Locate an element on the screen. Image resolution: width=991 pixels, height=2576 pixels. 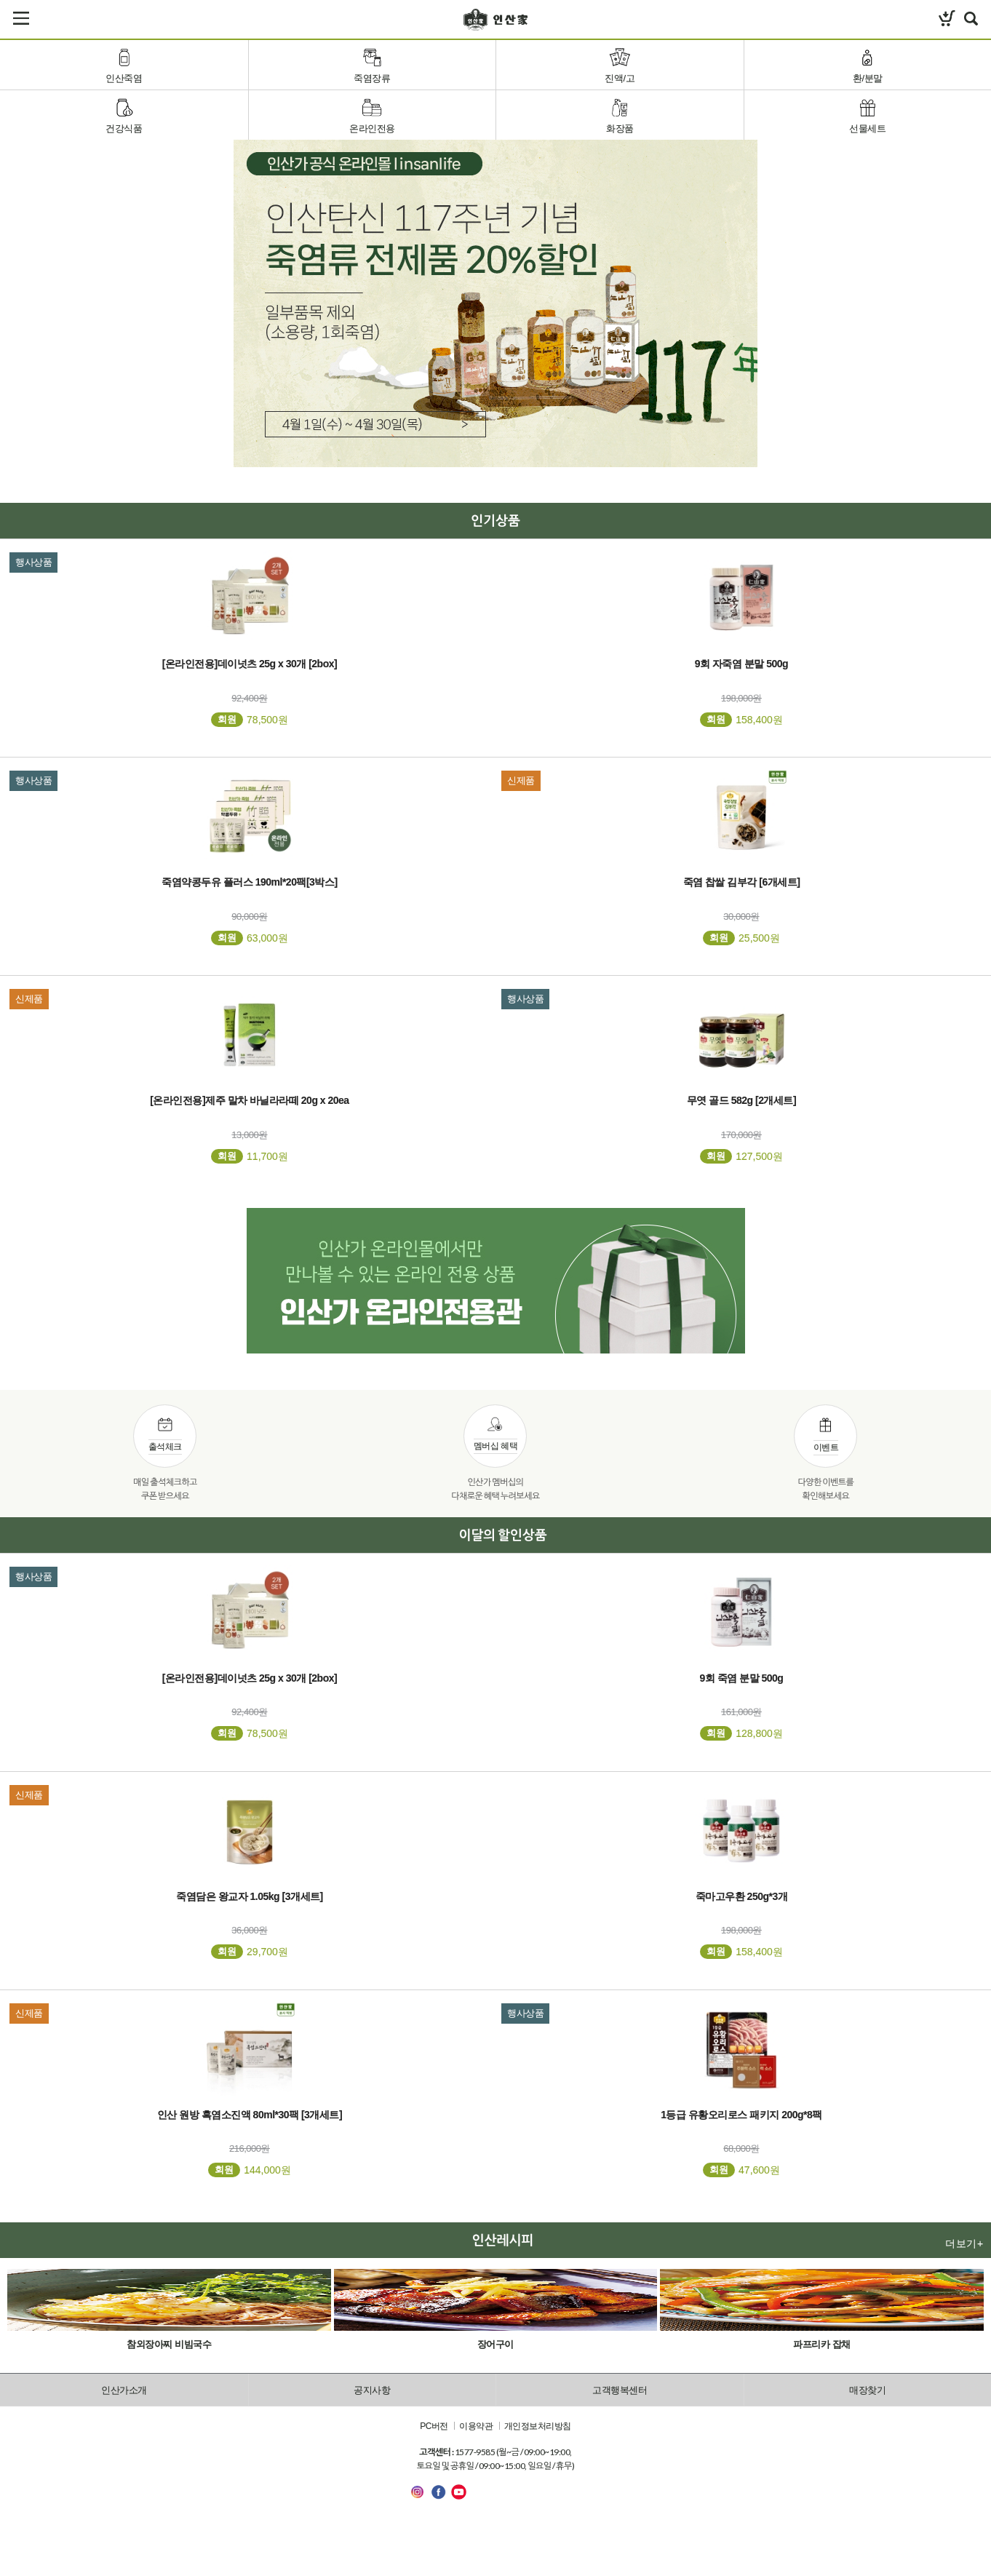
이용약관 is located at coordinates (476, 2427).